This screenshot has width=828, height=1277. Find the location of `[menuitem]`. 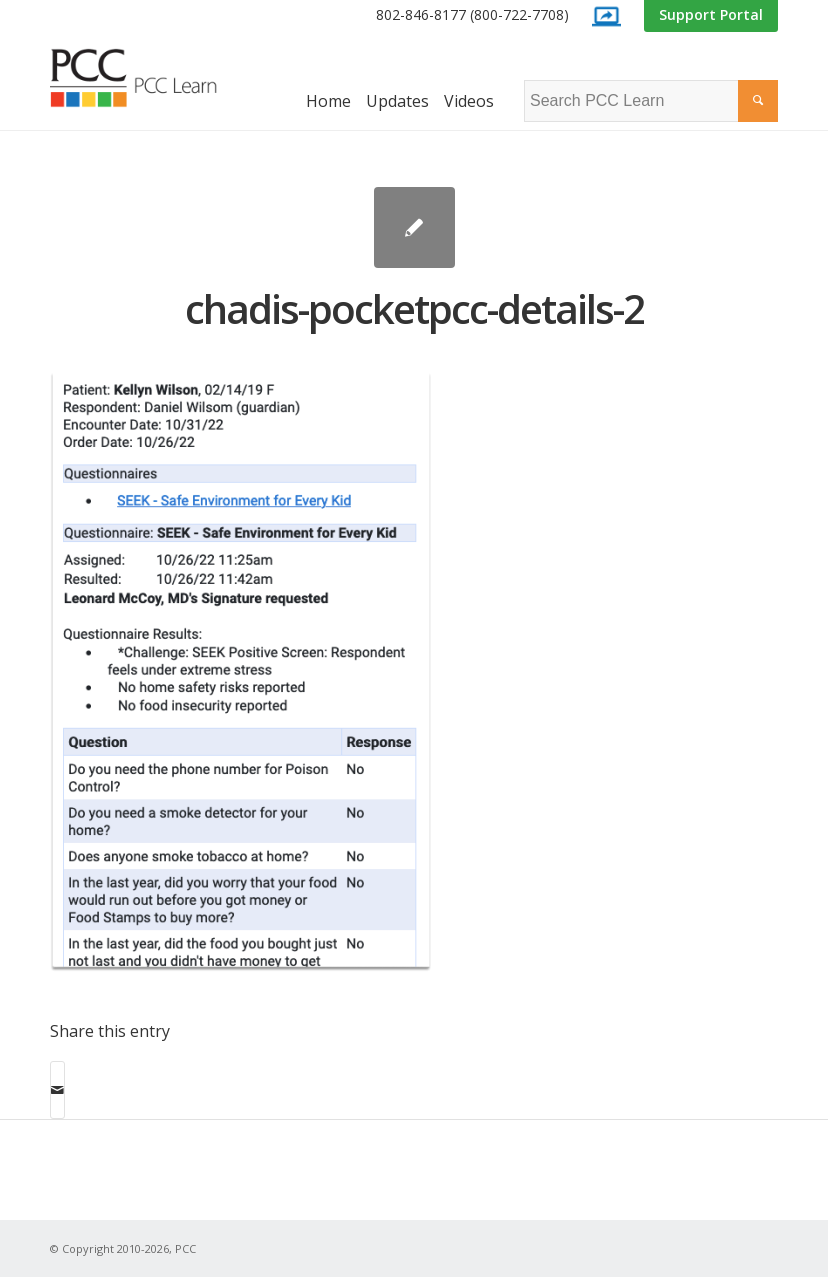

[menuitem] is located at coordinates (472, 15).